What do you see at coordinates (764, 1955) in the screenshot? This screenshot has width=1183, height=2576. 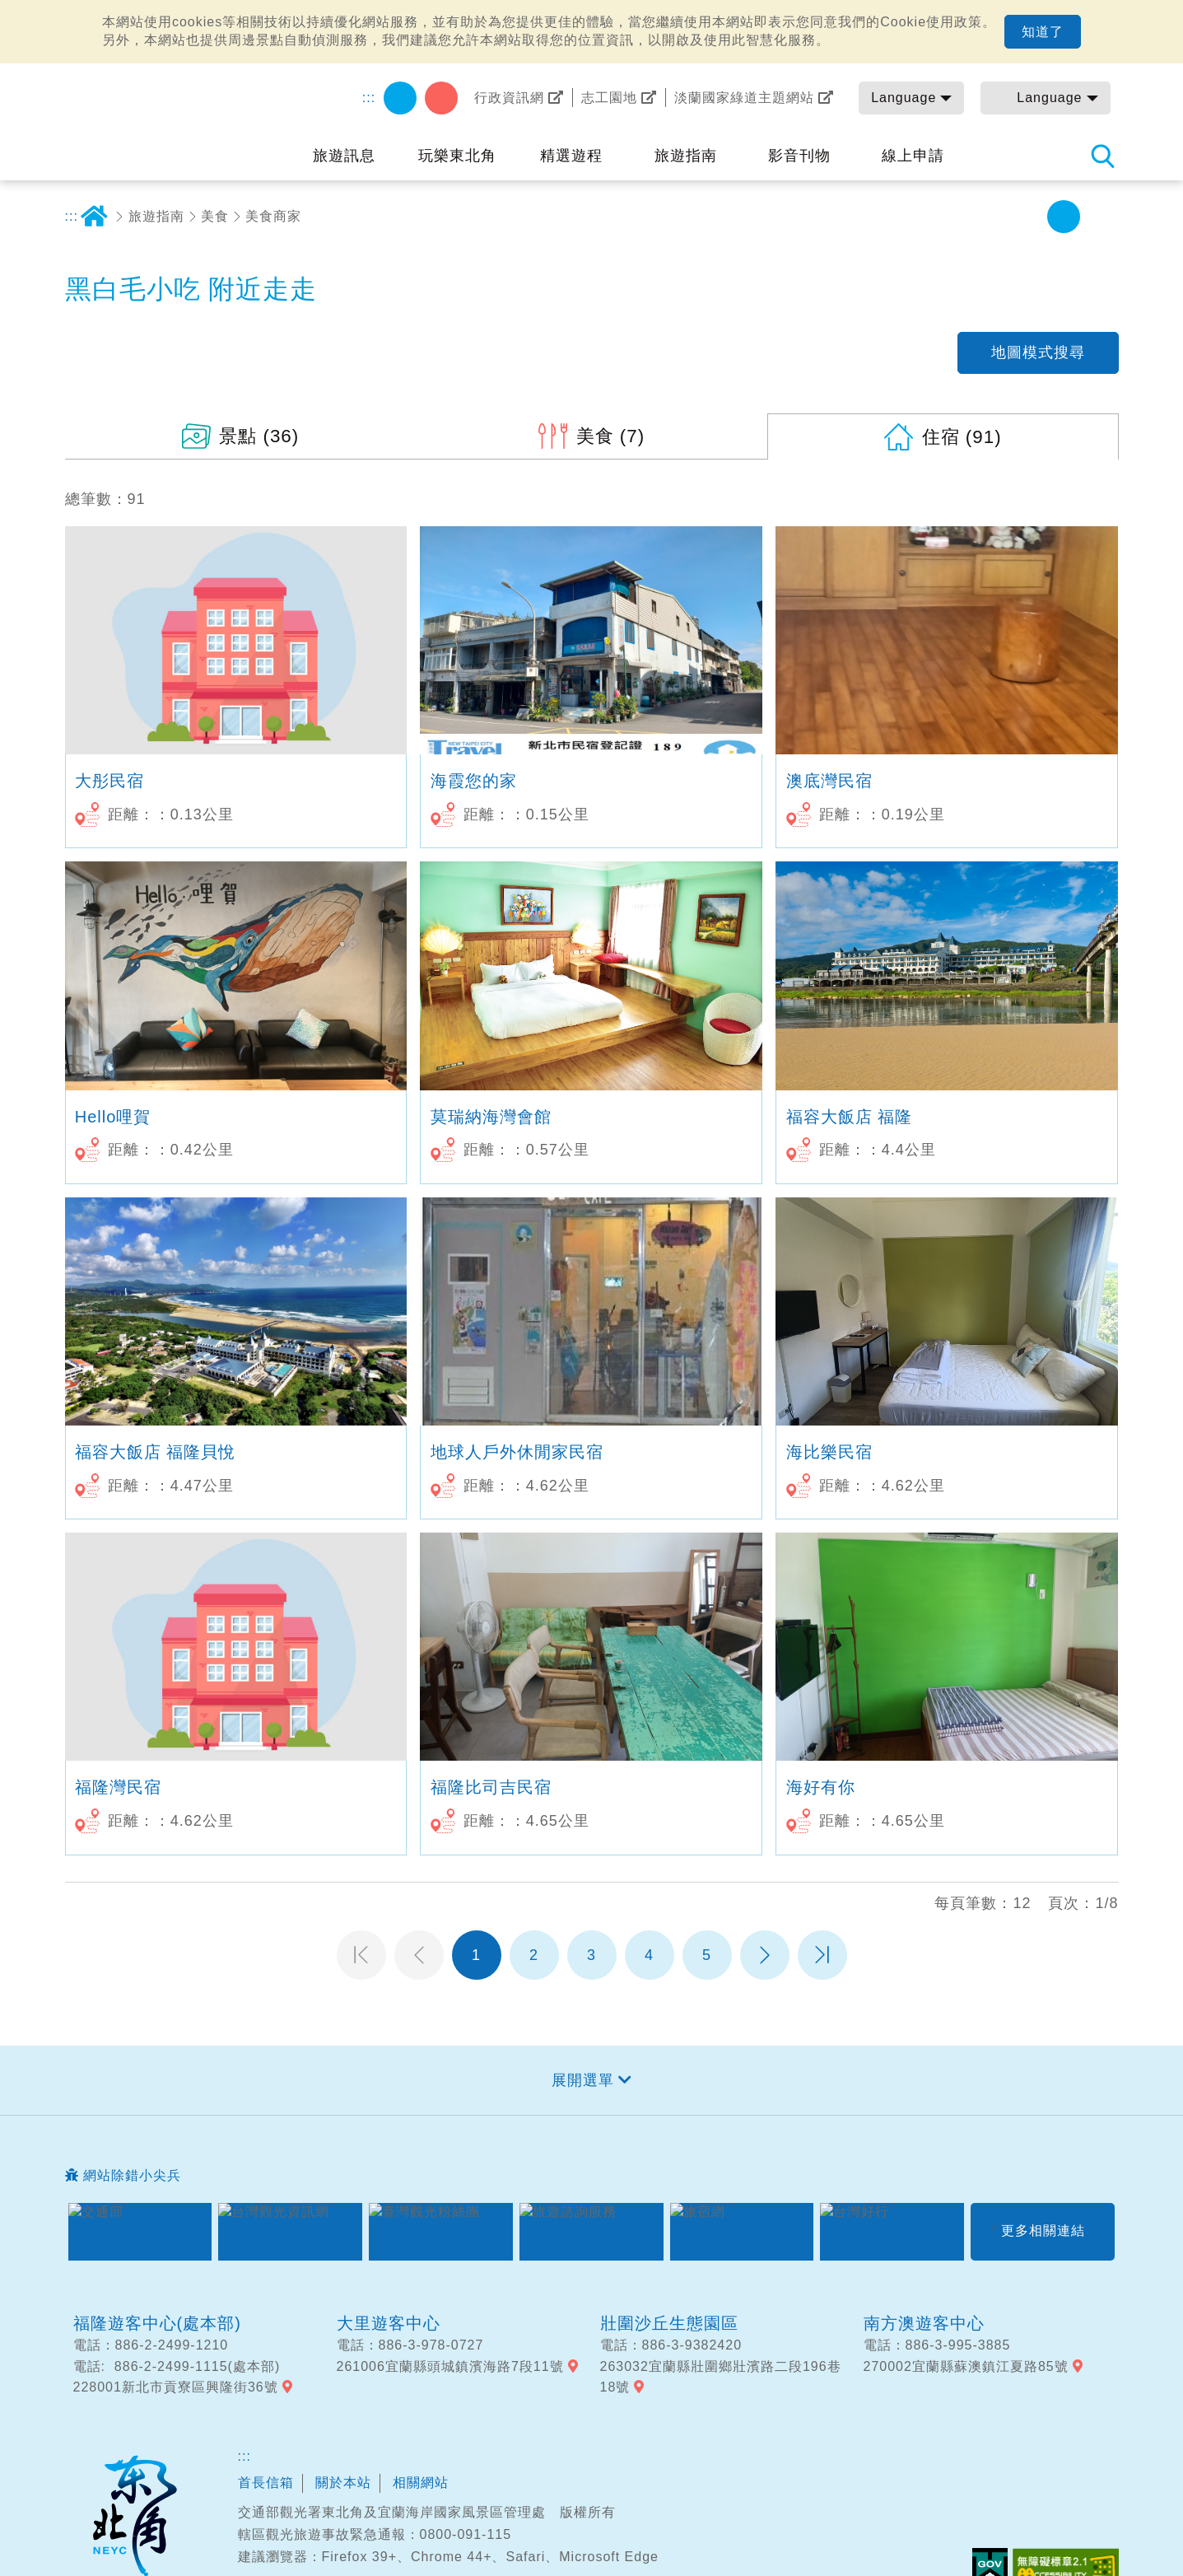 I see `下一頁` at bounding box center [764, 1955].